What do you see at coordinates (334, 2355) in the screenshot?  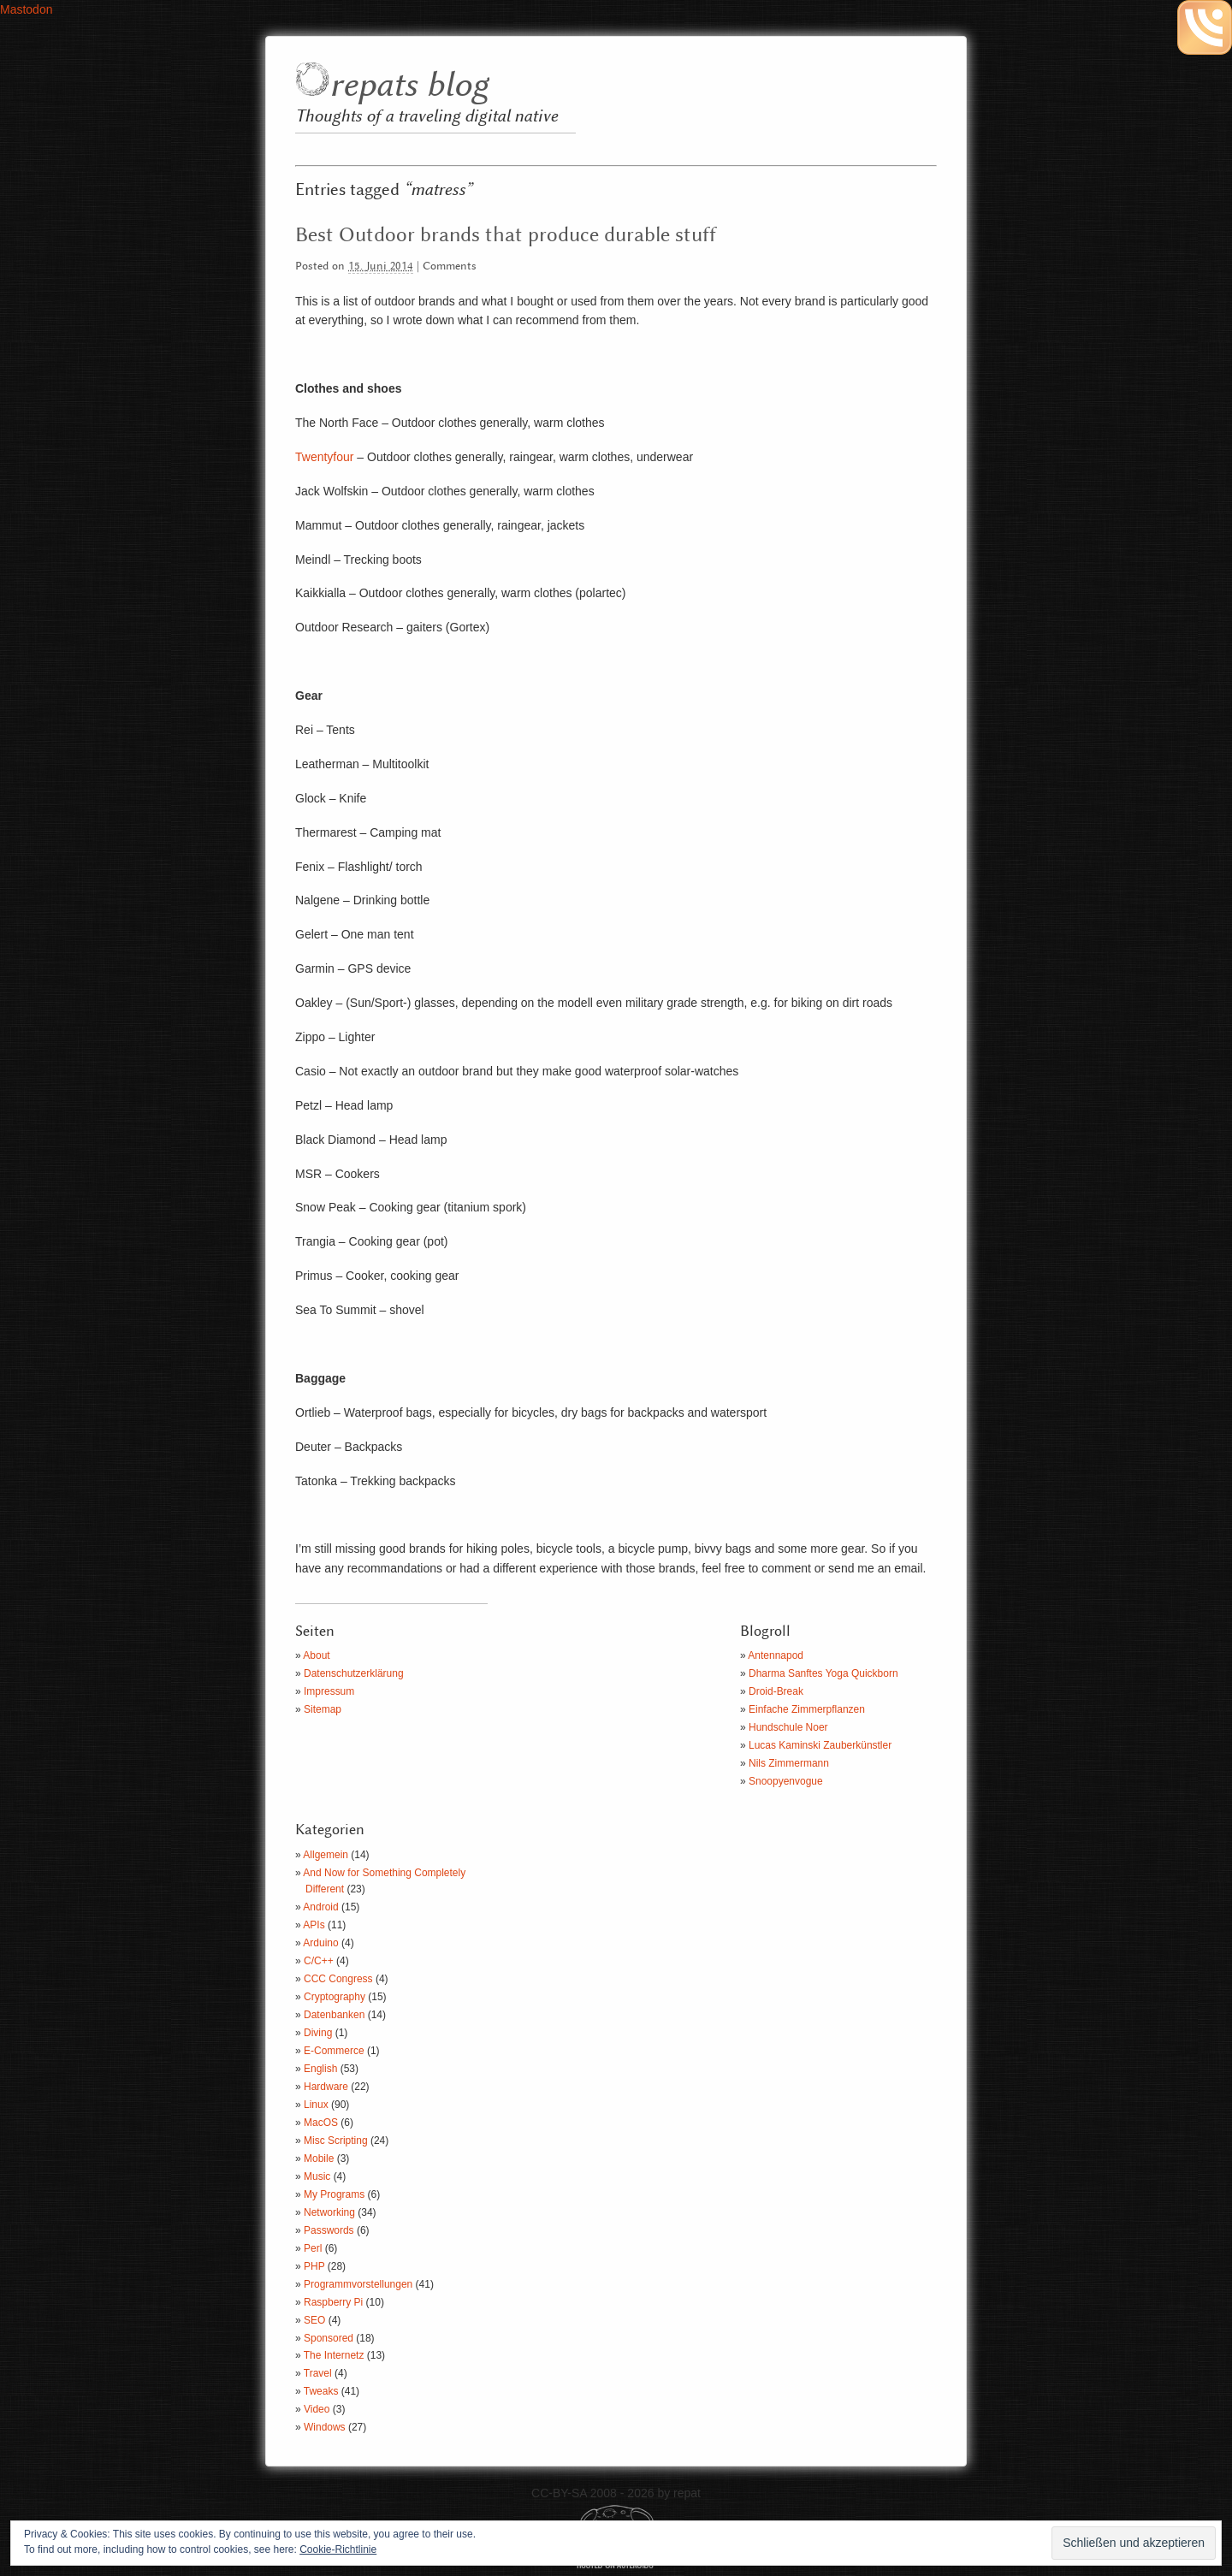 I see `The Internetz` at bounding box center [334, 2355].